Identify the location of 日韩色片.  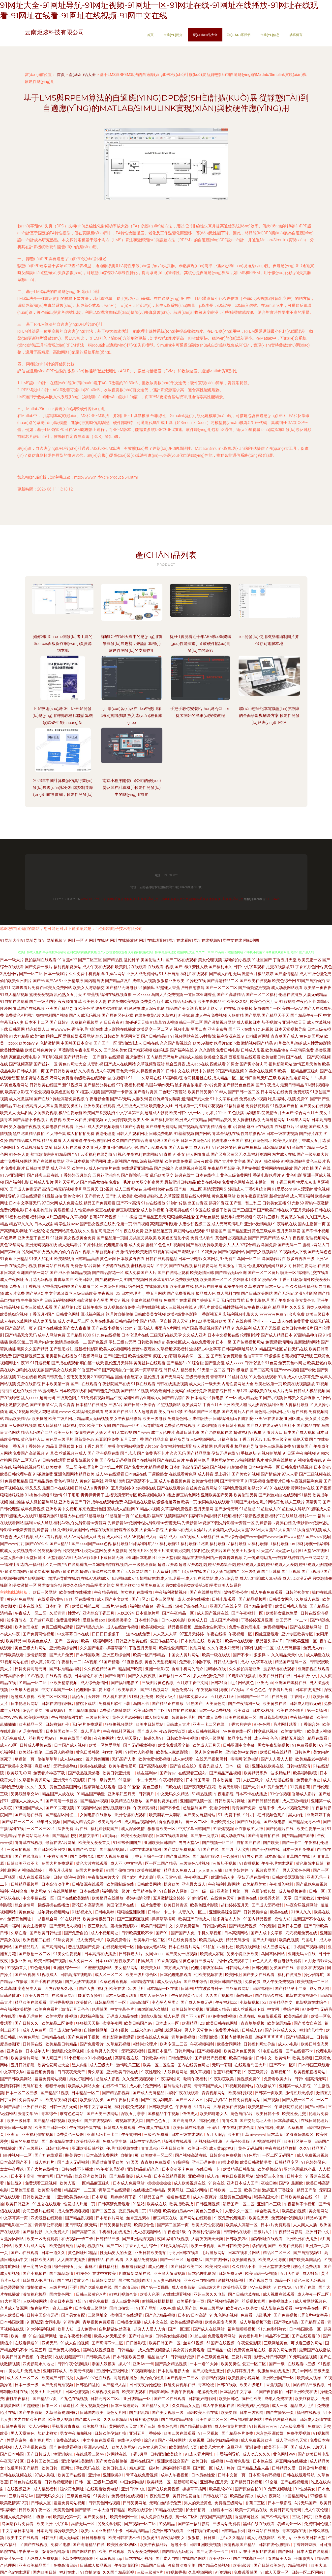
(302, 1752).